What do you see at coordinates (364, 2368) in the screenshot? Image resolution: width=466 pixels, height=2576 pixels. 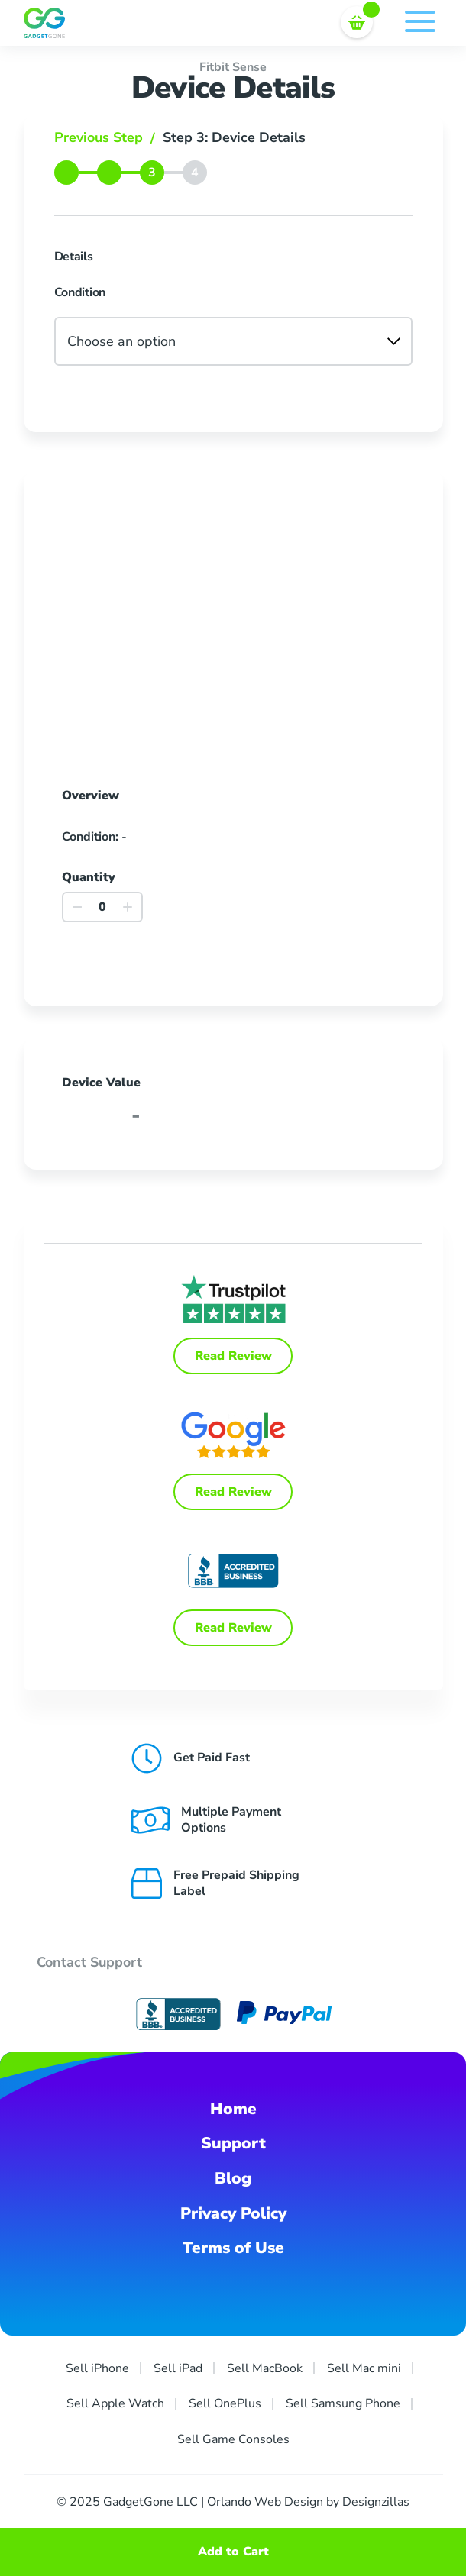 I see `Sell Mac mini` at bounding box center [364, 2368].